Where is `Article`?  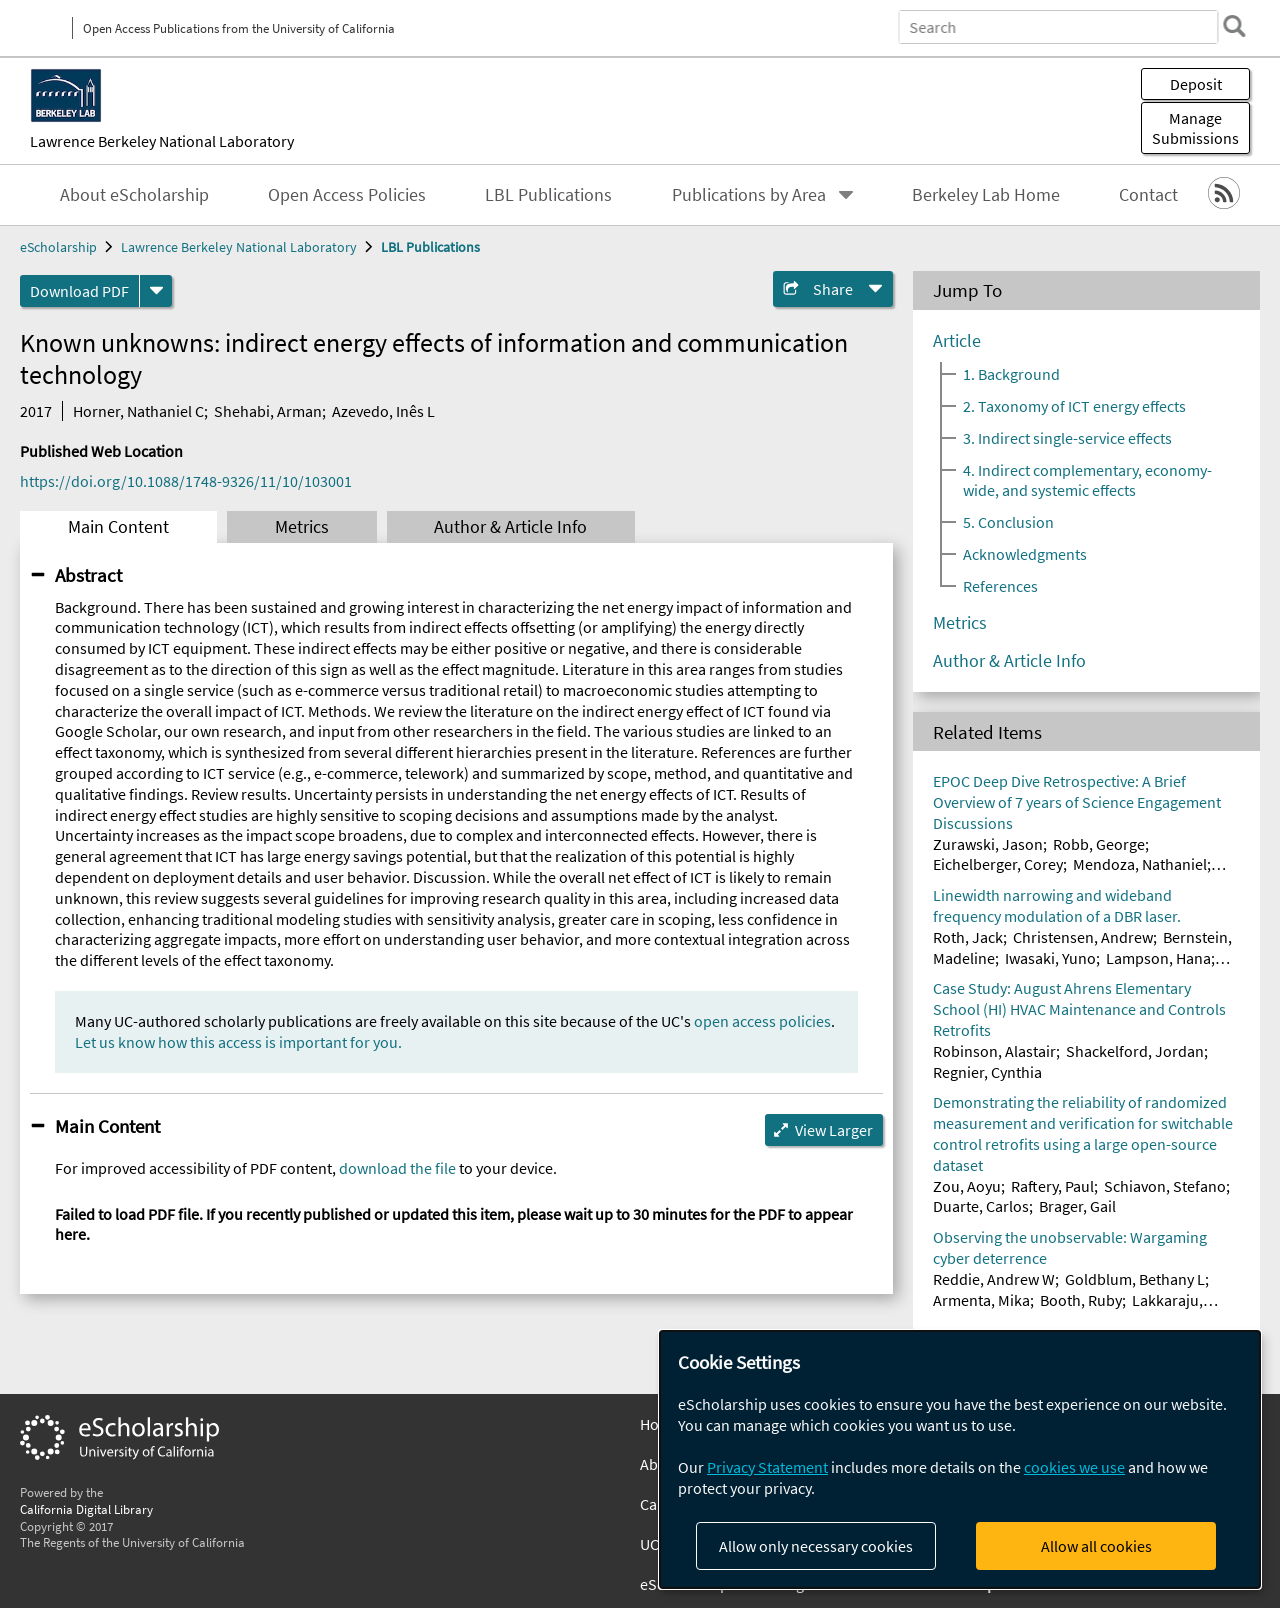 Article is located at coordinates (957, 341).